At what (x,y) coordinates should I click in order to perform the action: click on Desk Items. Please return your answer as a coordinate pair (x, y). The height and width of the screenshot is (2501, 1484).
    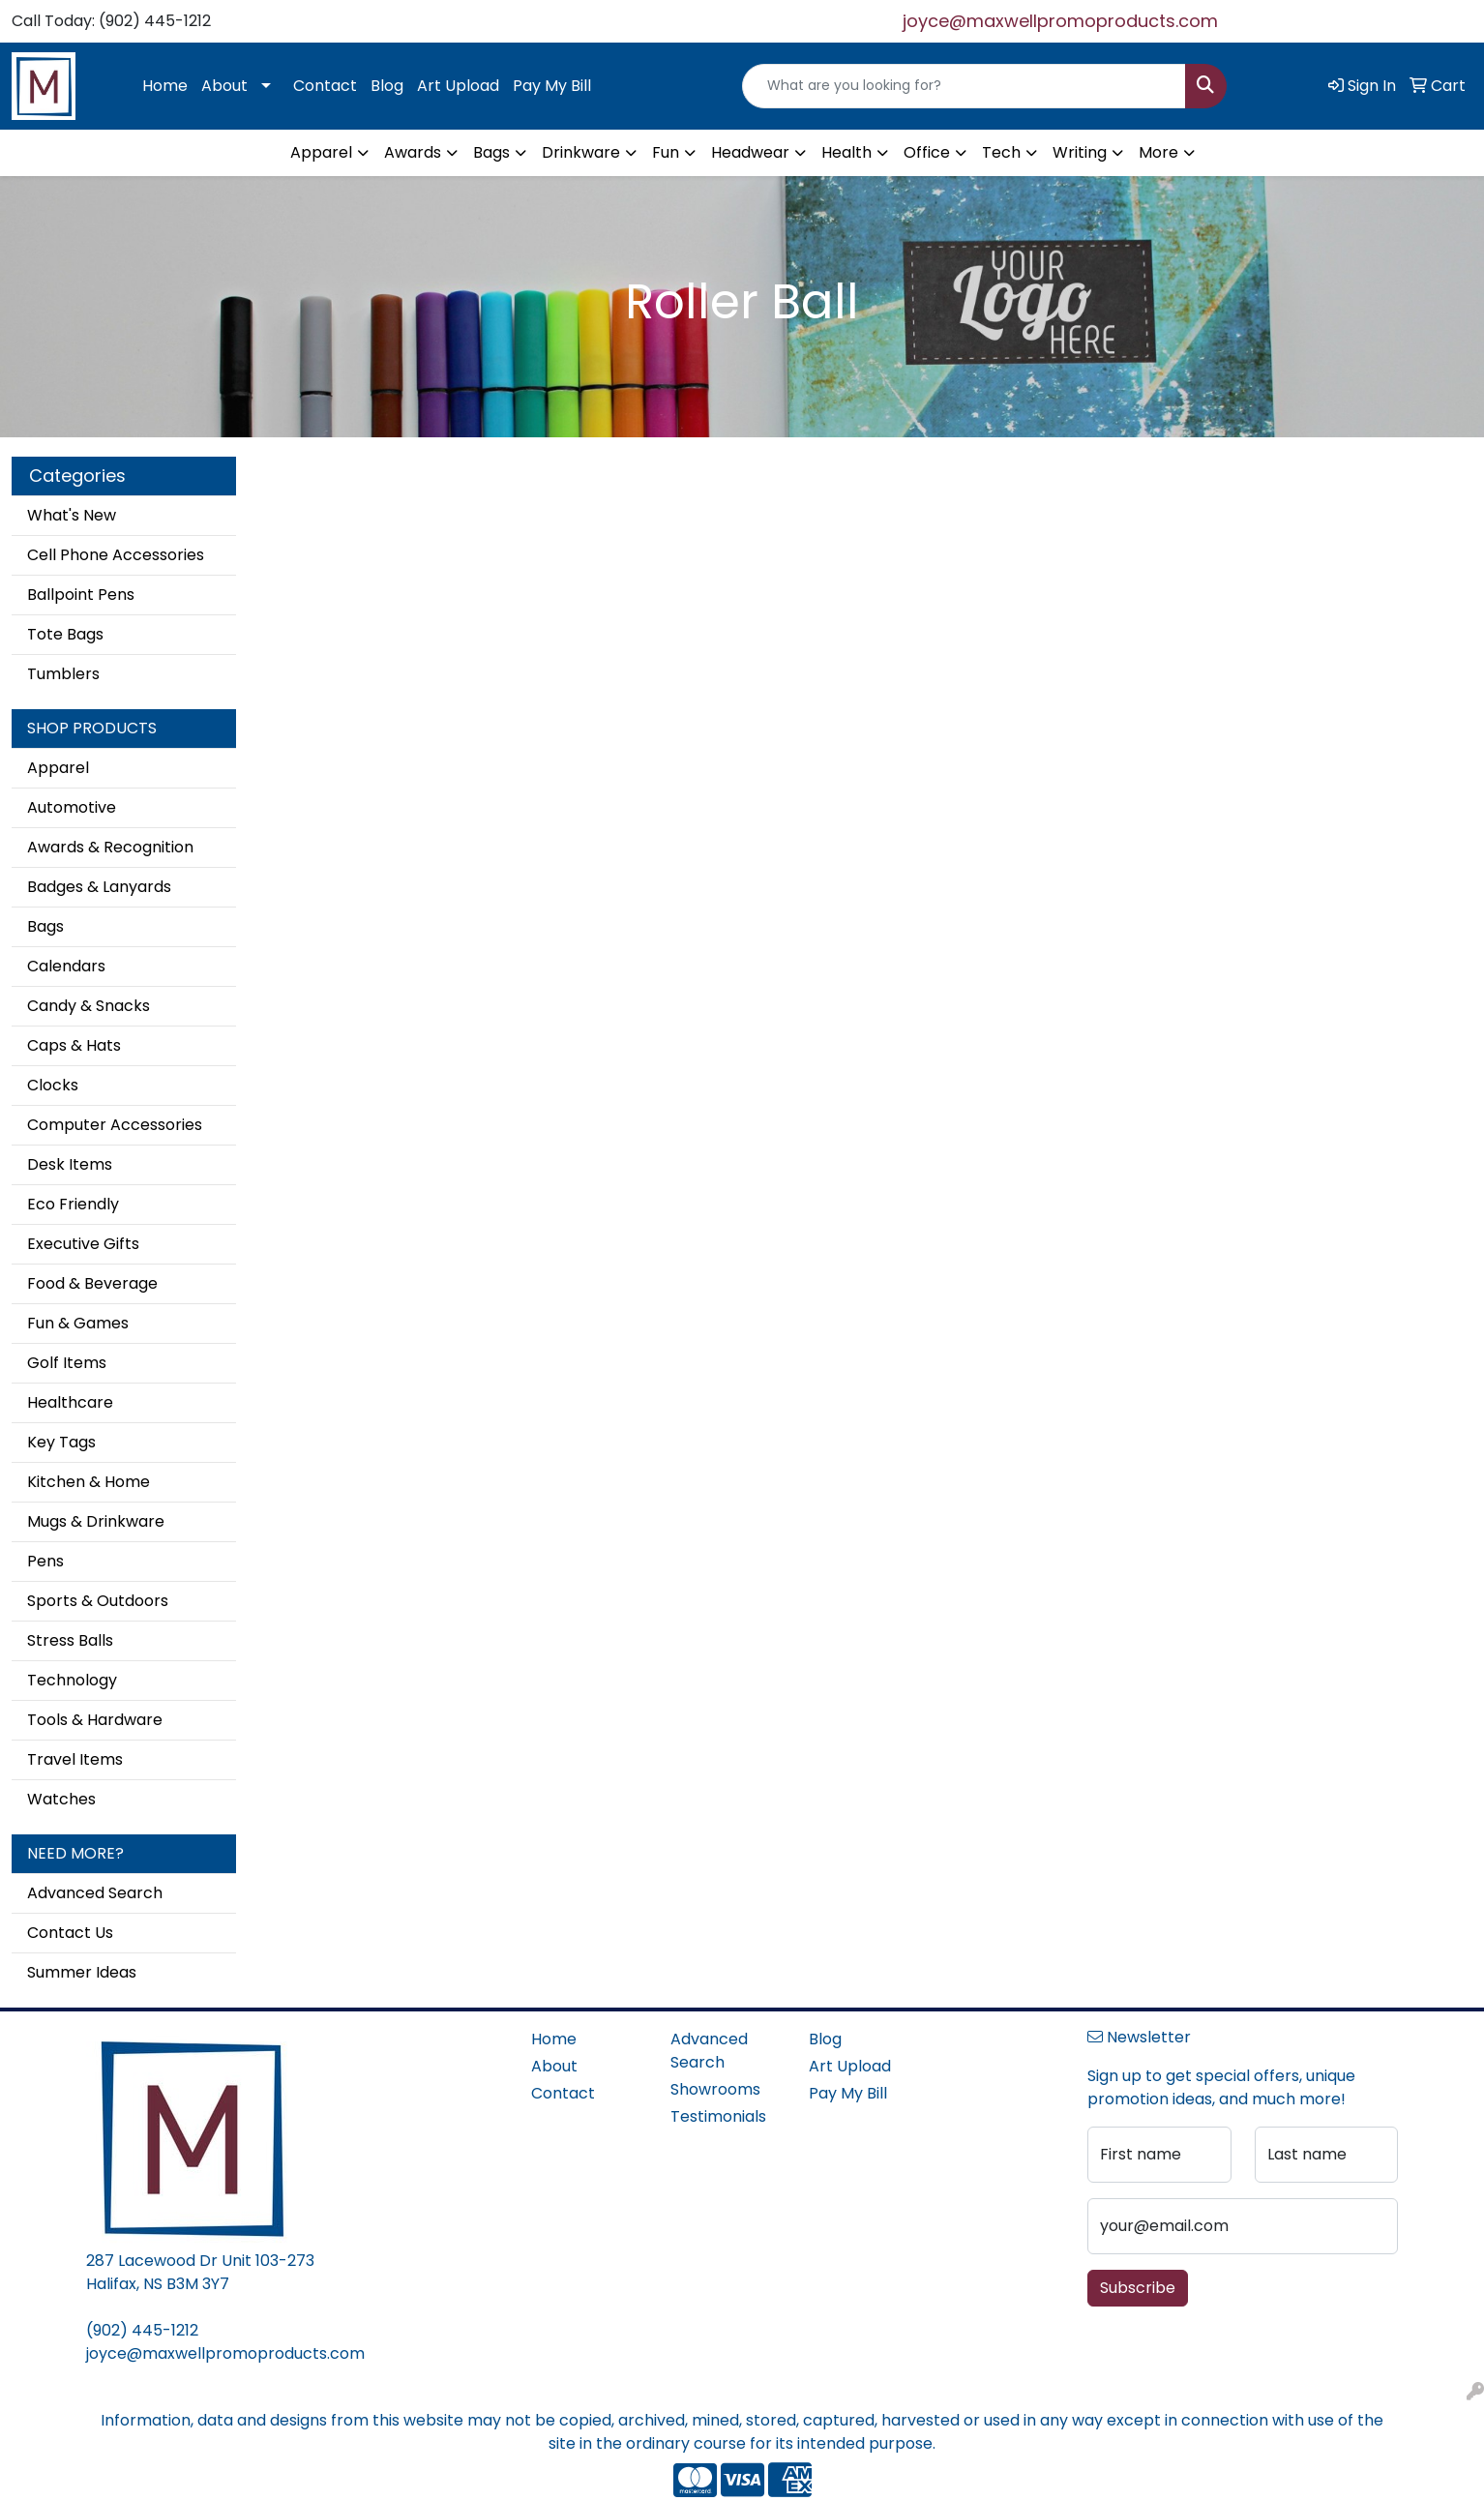
    Looking at the image, I should click on (69, 1164).